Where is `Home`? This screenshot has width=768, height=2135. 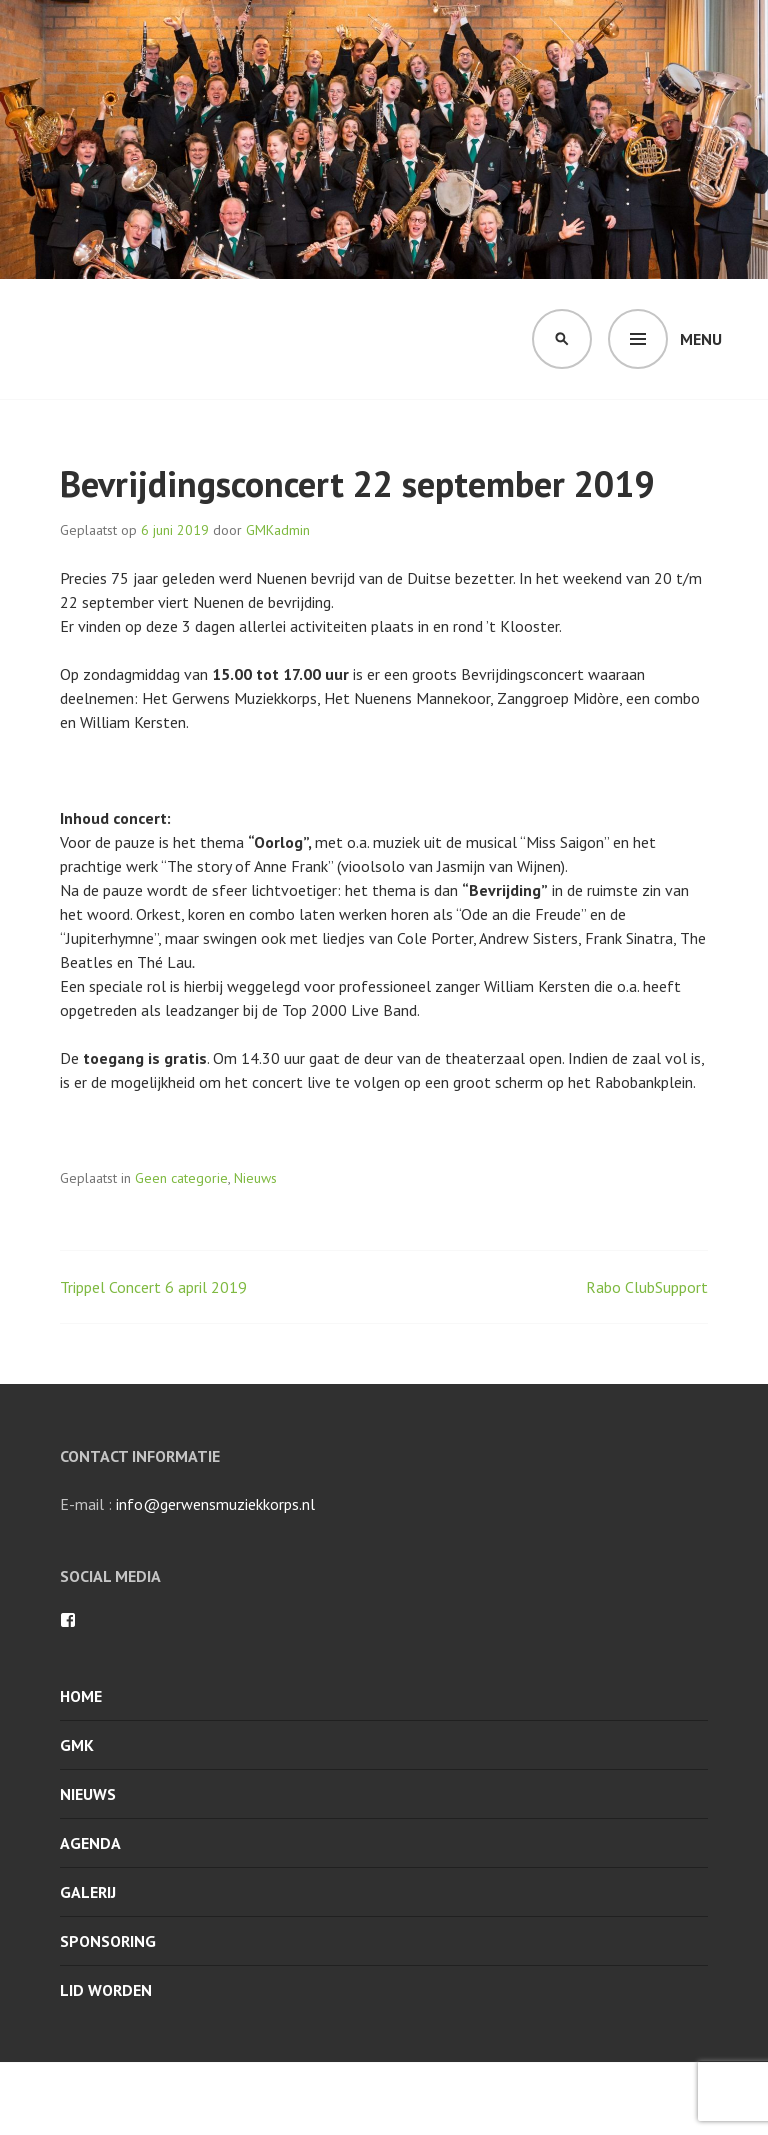 Home is located at coordinates (81, 1696).